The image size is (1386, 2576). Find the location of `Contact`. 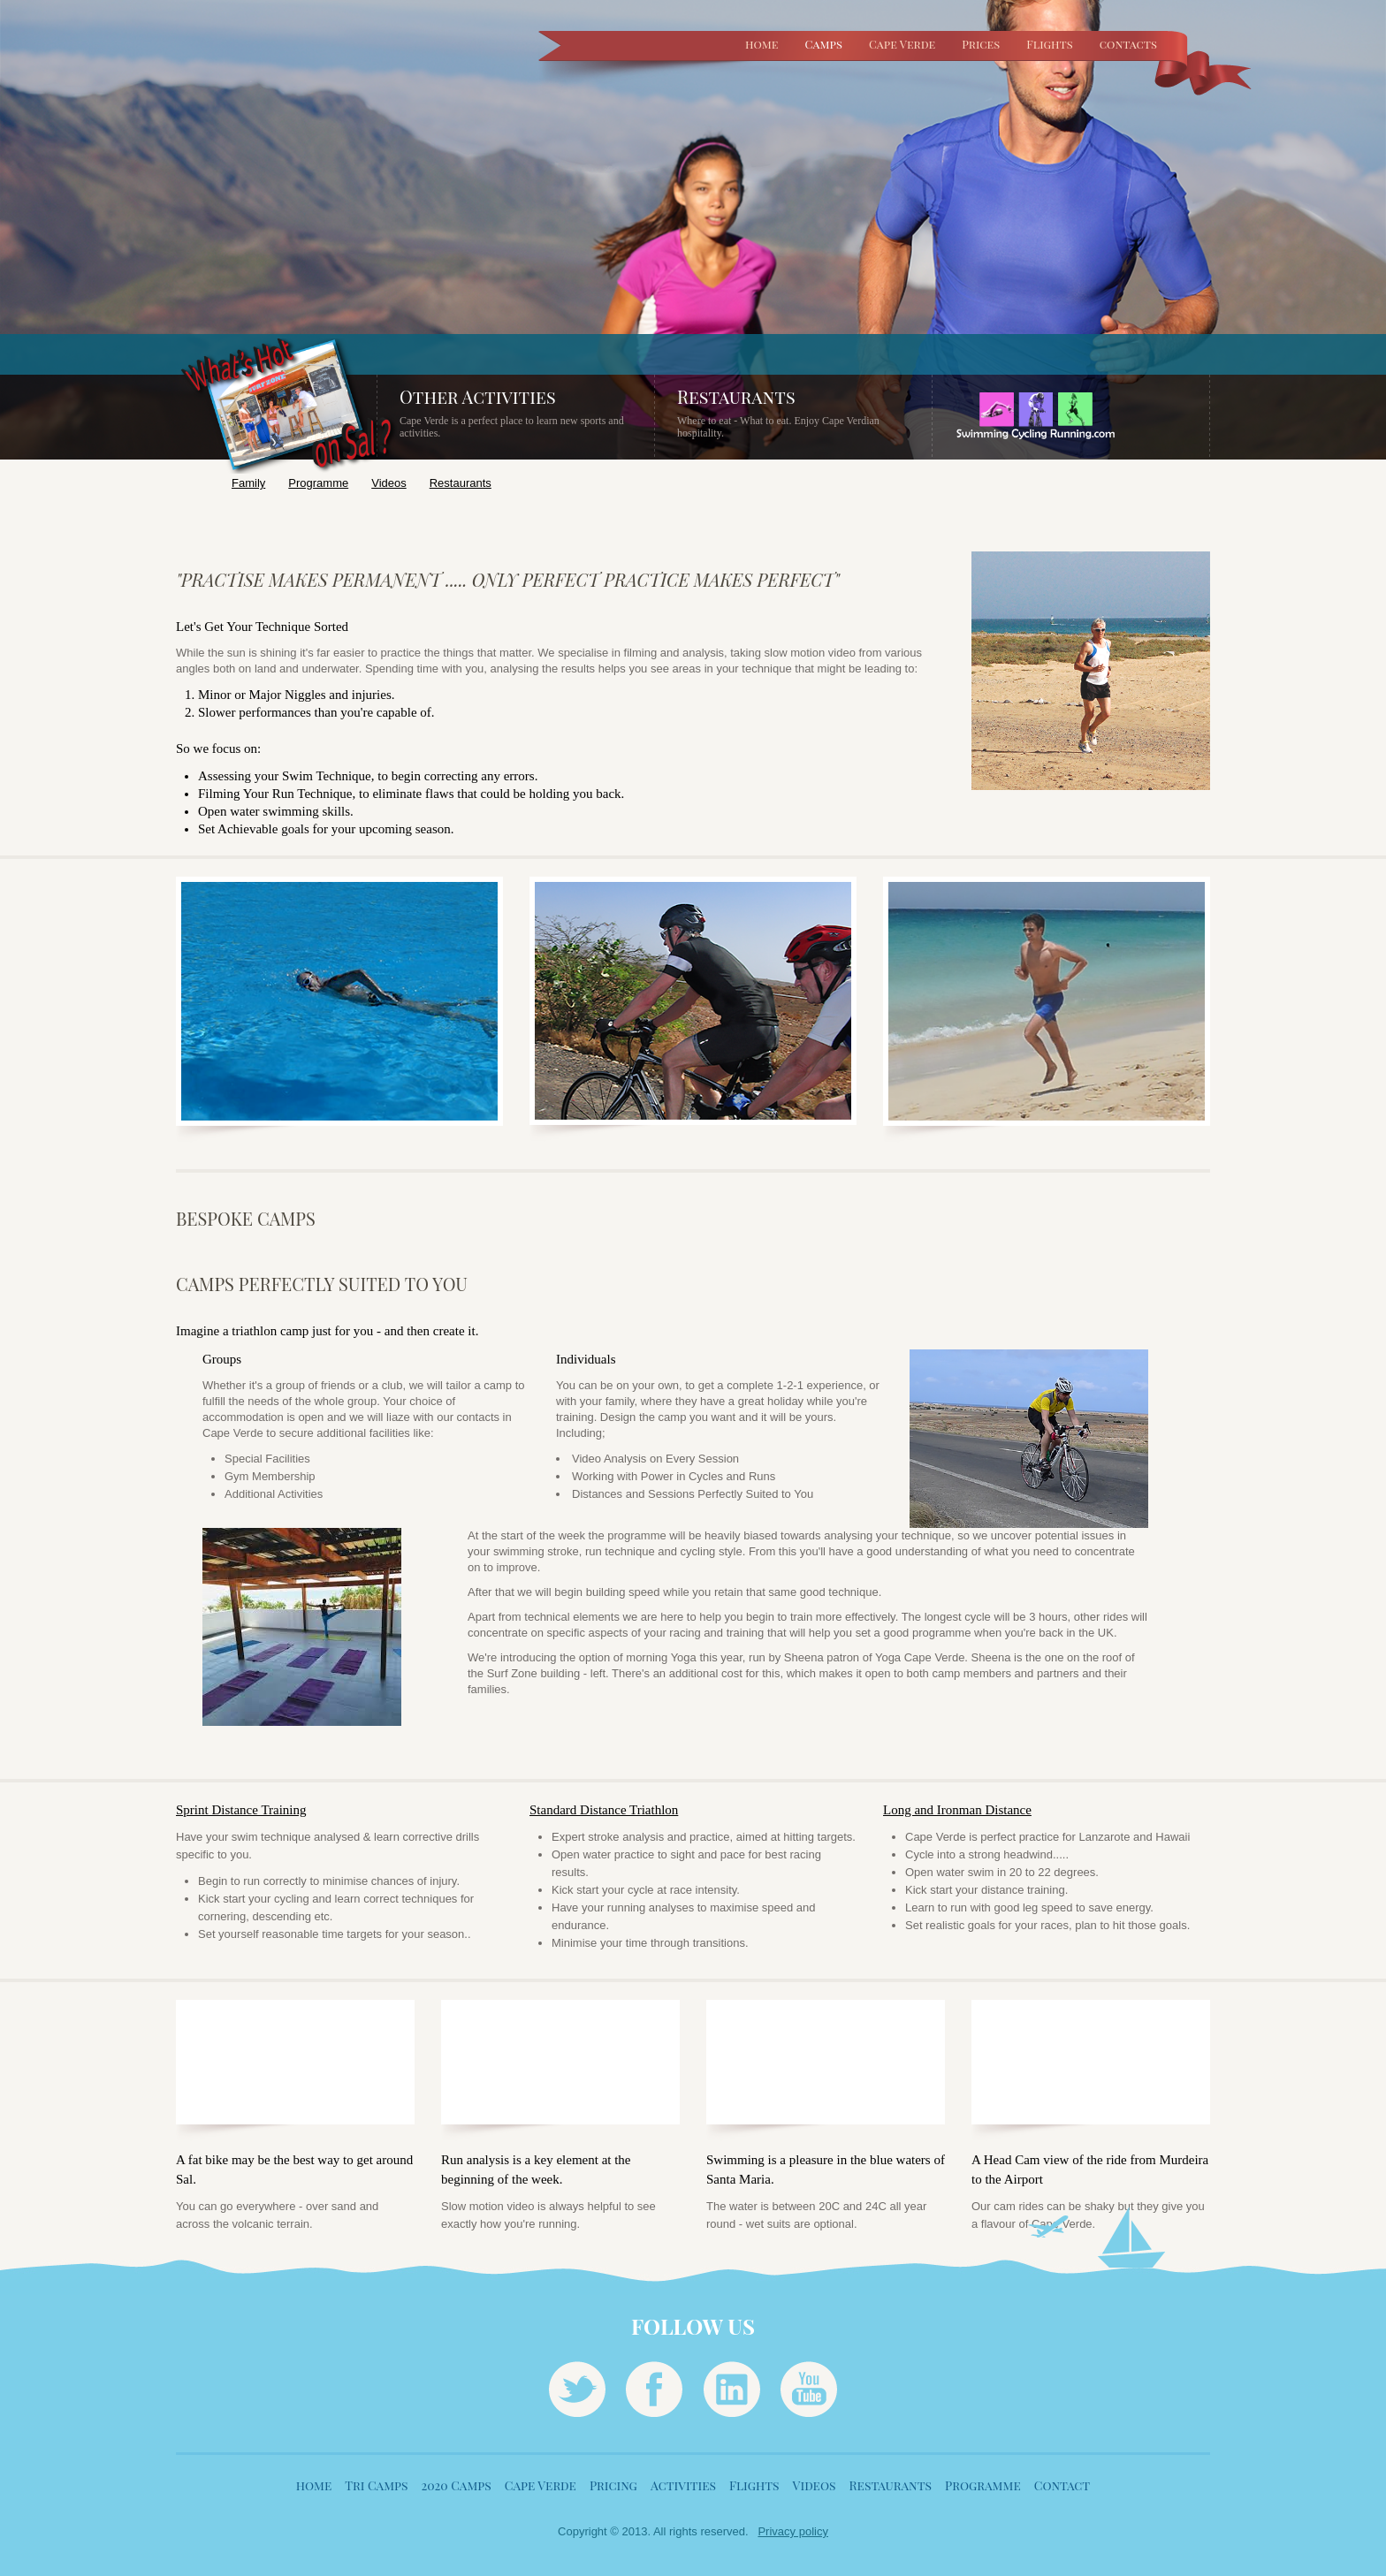

Contact is located at coordinates (1062, 2485).